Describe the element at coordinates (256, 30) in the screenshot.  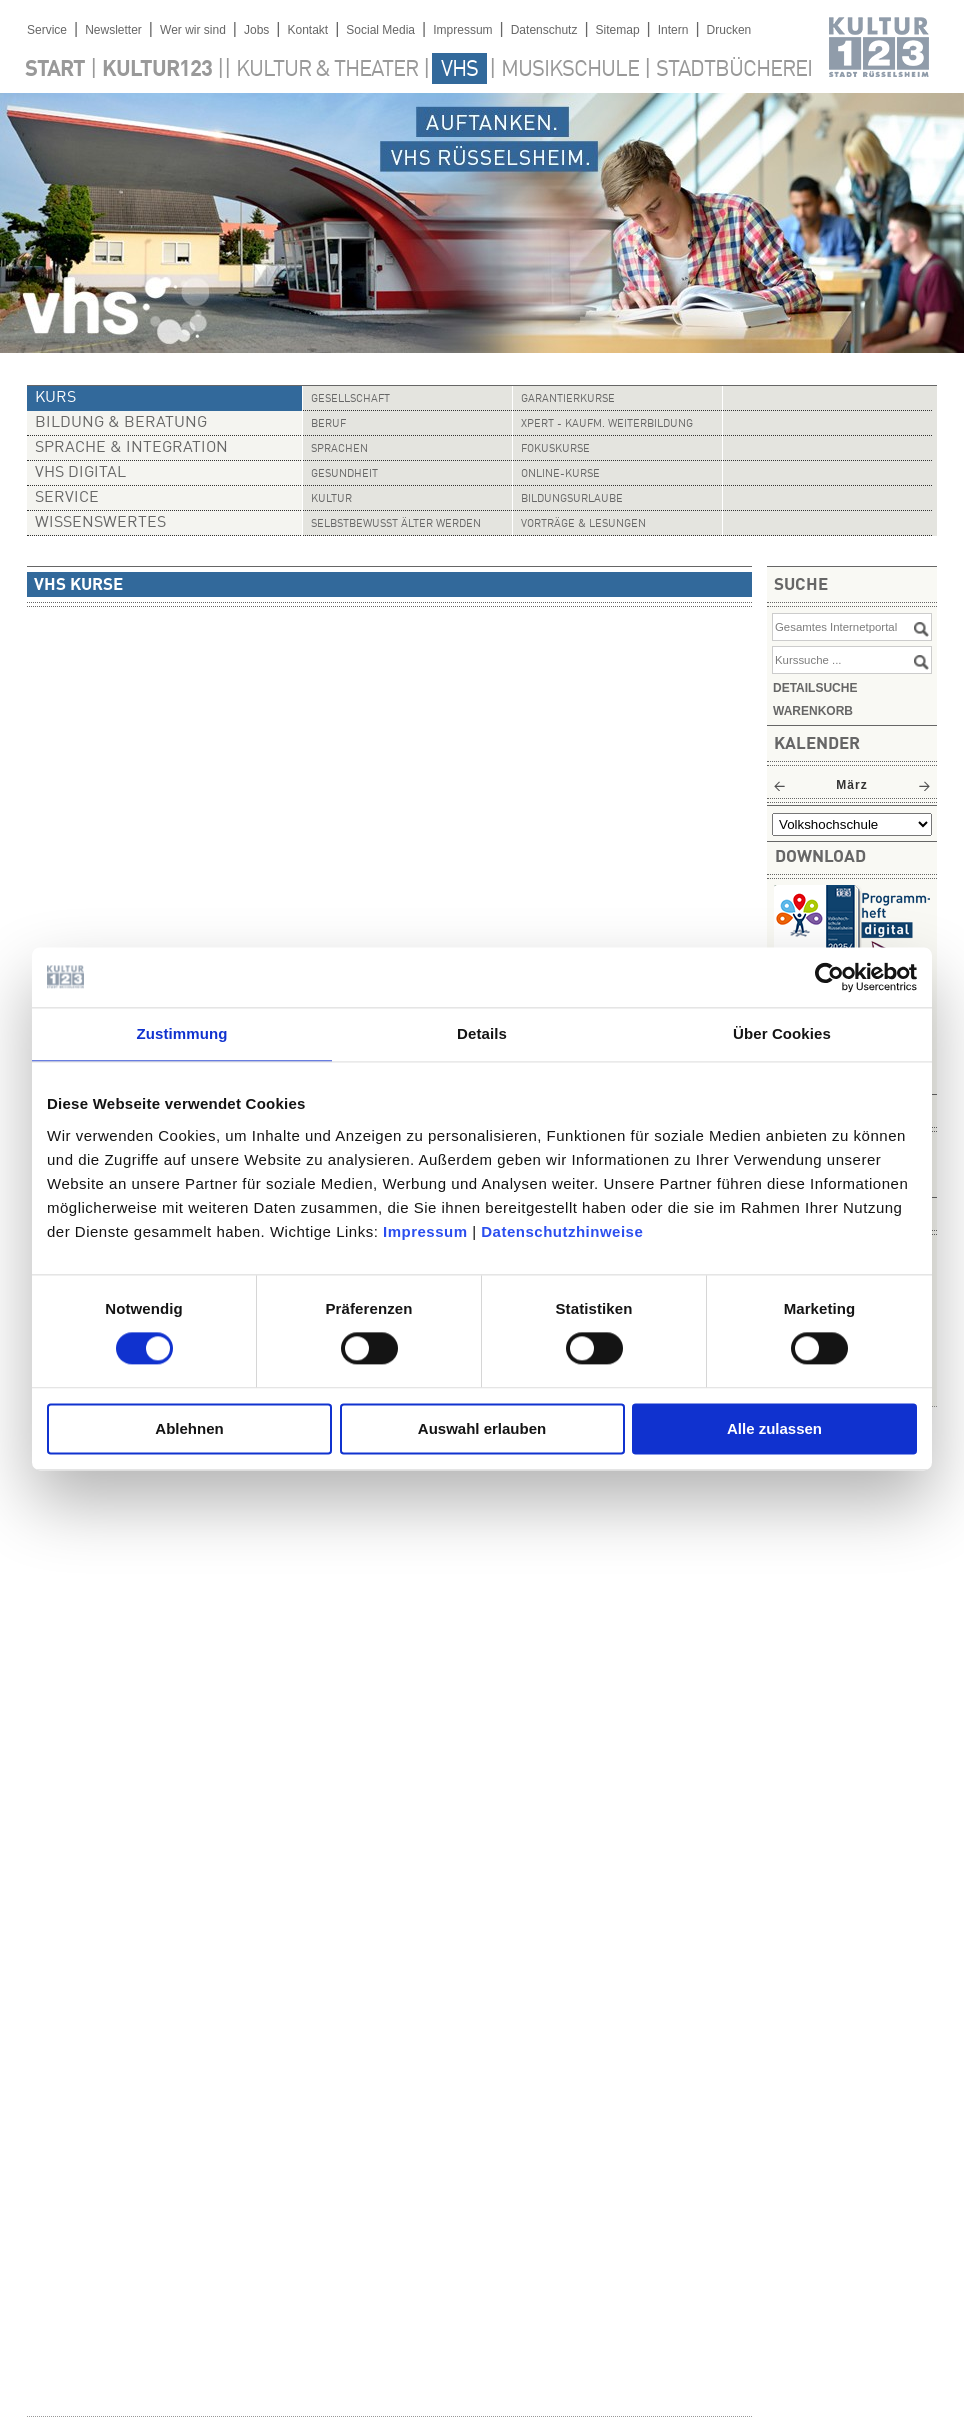
I see `Jobs` at that location.